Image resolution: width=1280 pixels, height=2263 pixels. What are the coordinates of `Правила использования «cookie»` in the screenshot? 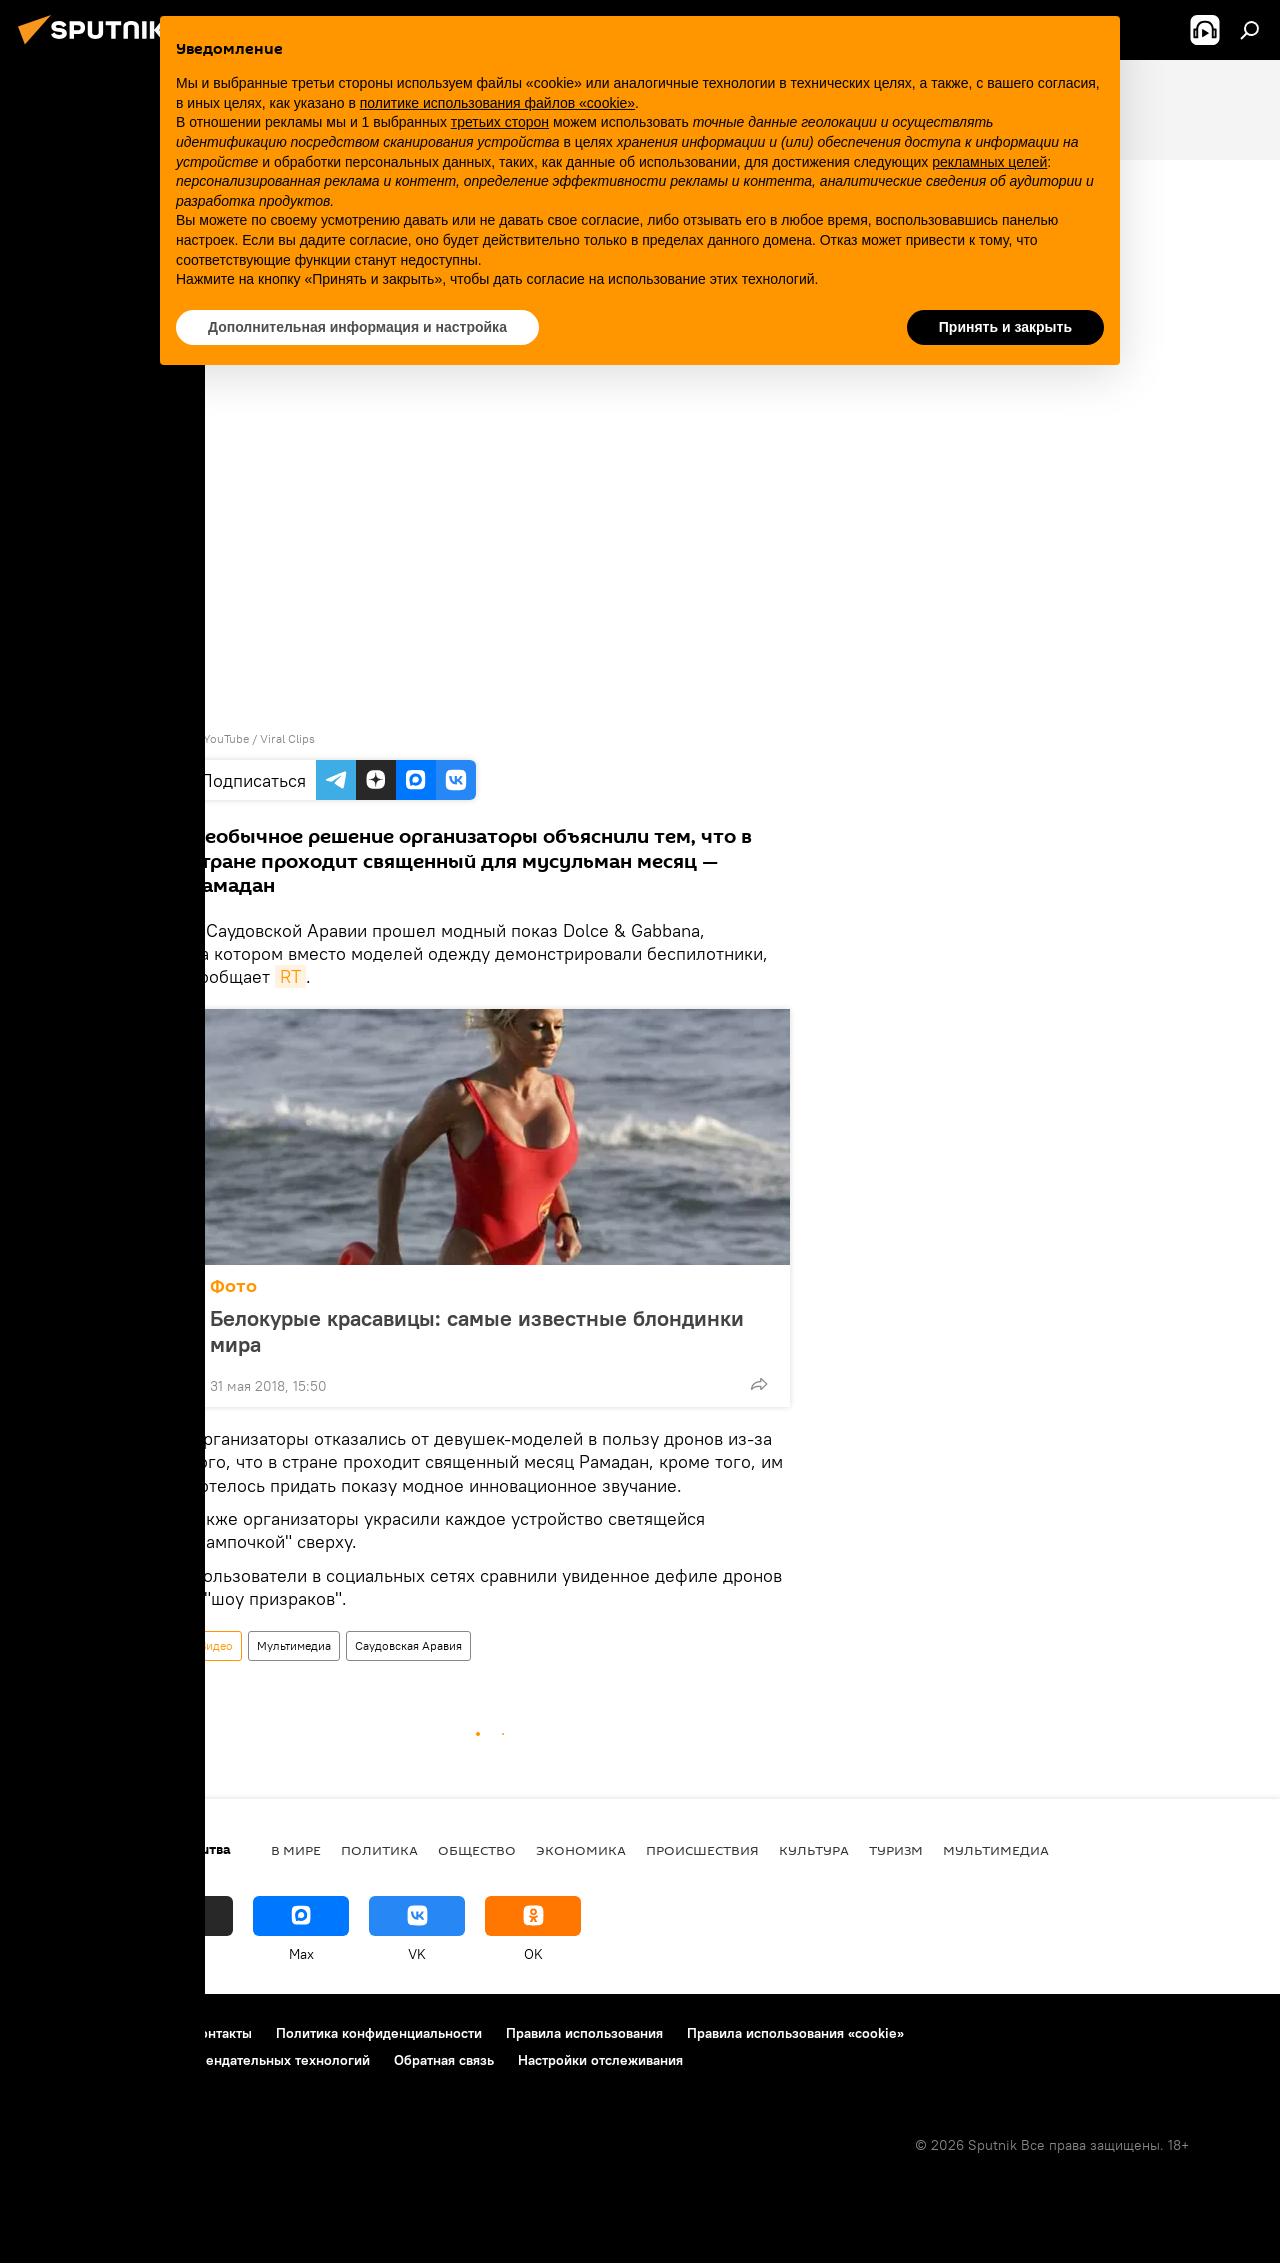 It's located at (795, 2033).